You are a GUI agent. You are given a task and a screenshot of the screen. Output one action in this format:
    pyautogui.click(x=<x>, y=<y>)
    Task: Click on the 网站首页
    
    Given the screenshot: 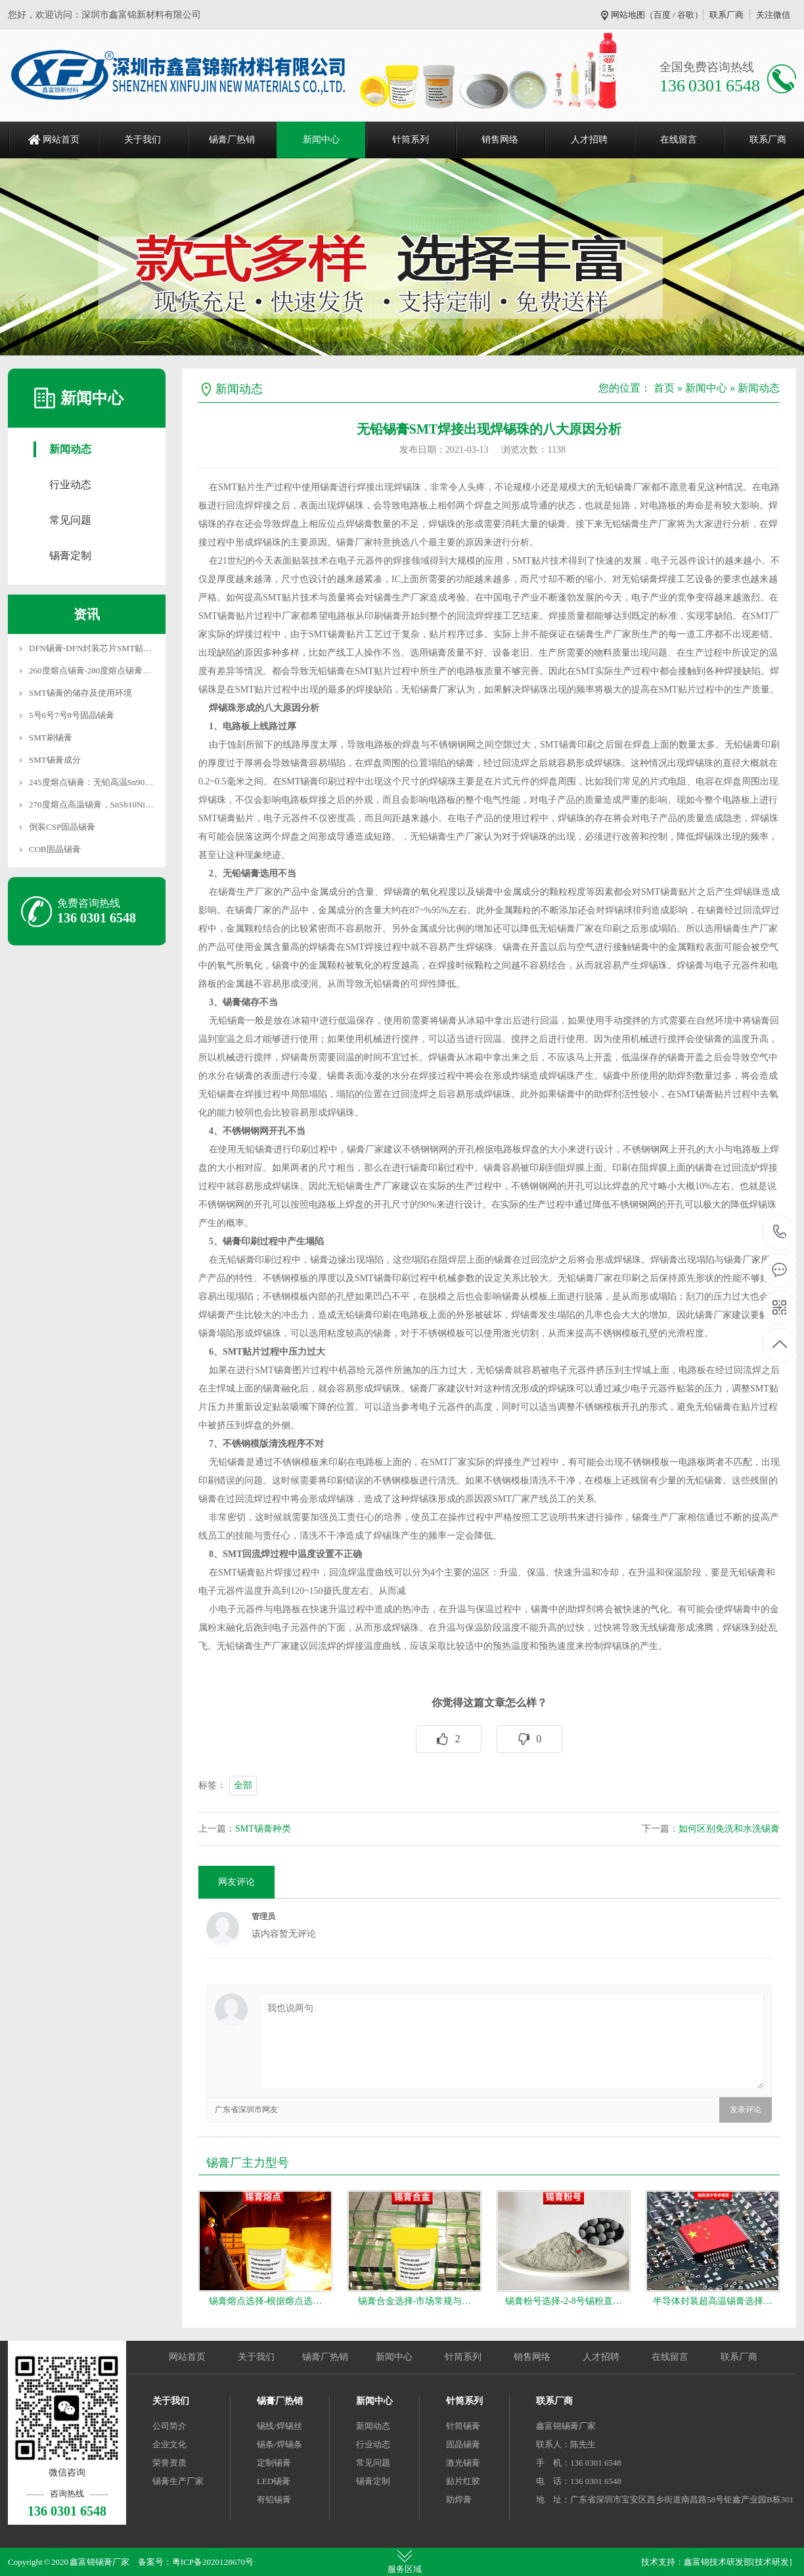 What is the action you would take?
    pyautogui.click(x=61, y=140)
    